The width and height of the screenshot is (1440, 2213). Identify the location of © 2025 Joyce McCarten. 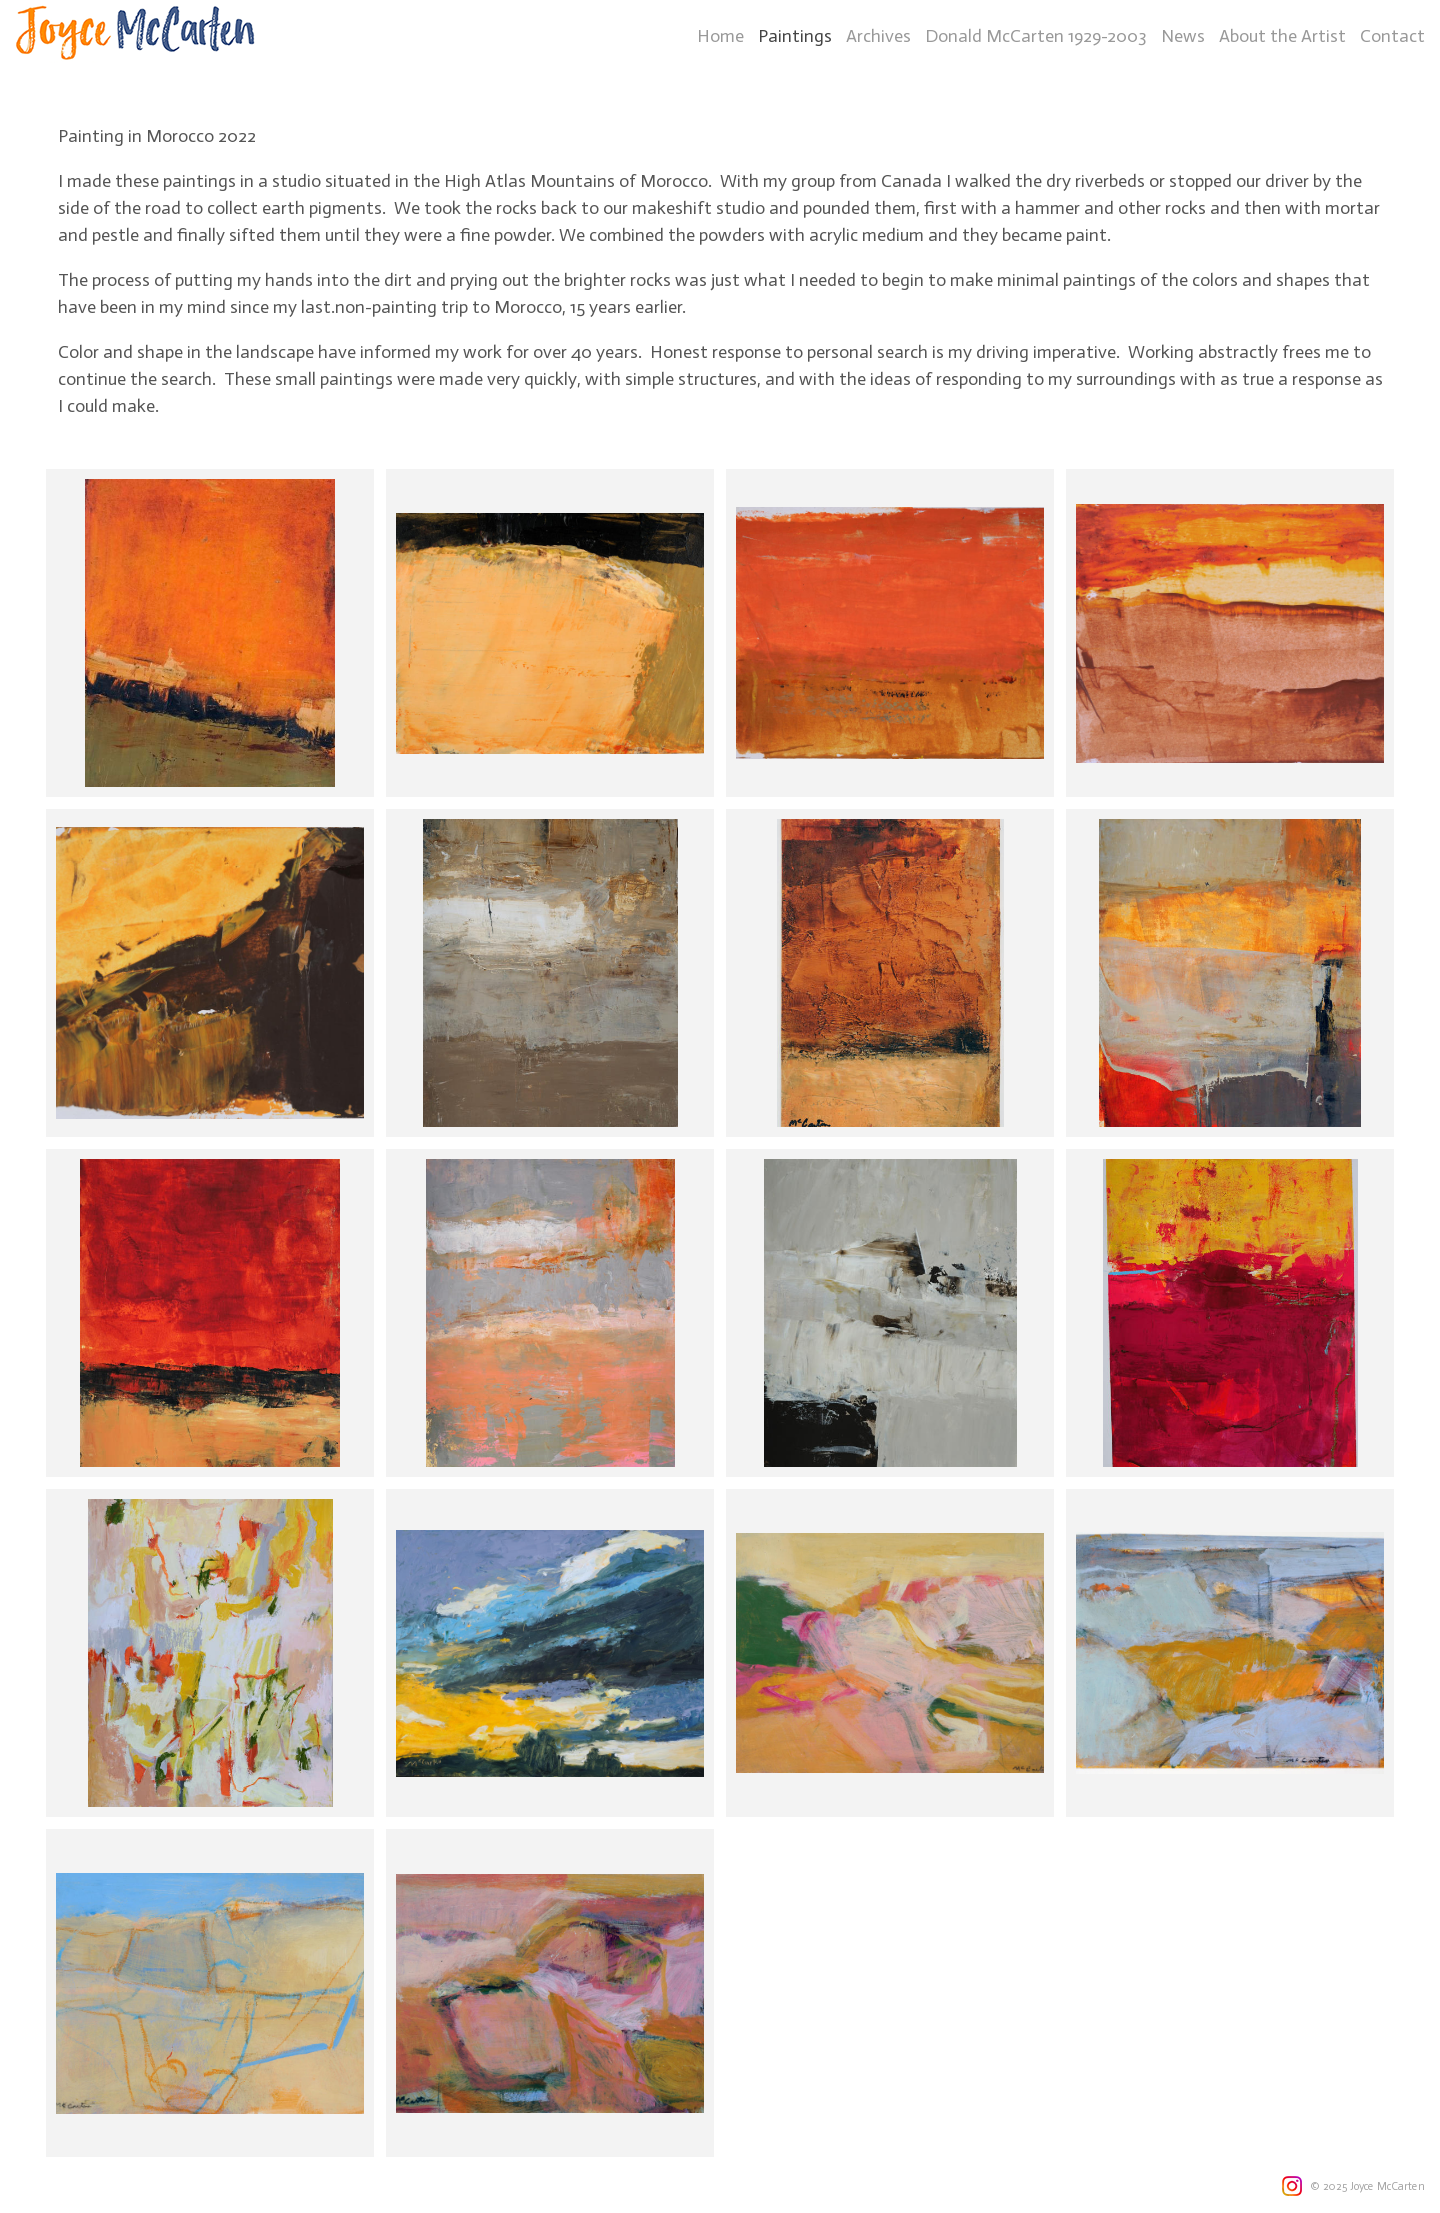
(1367, 2186).